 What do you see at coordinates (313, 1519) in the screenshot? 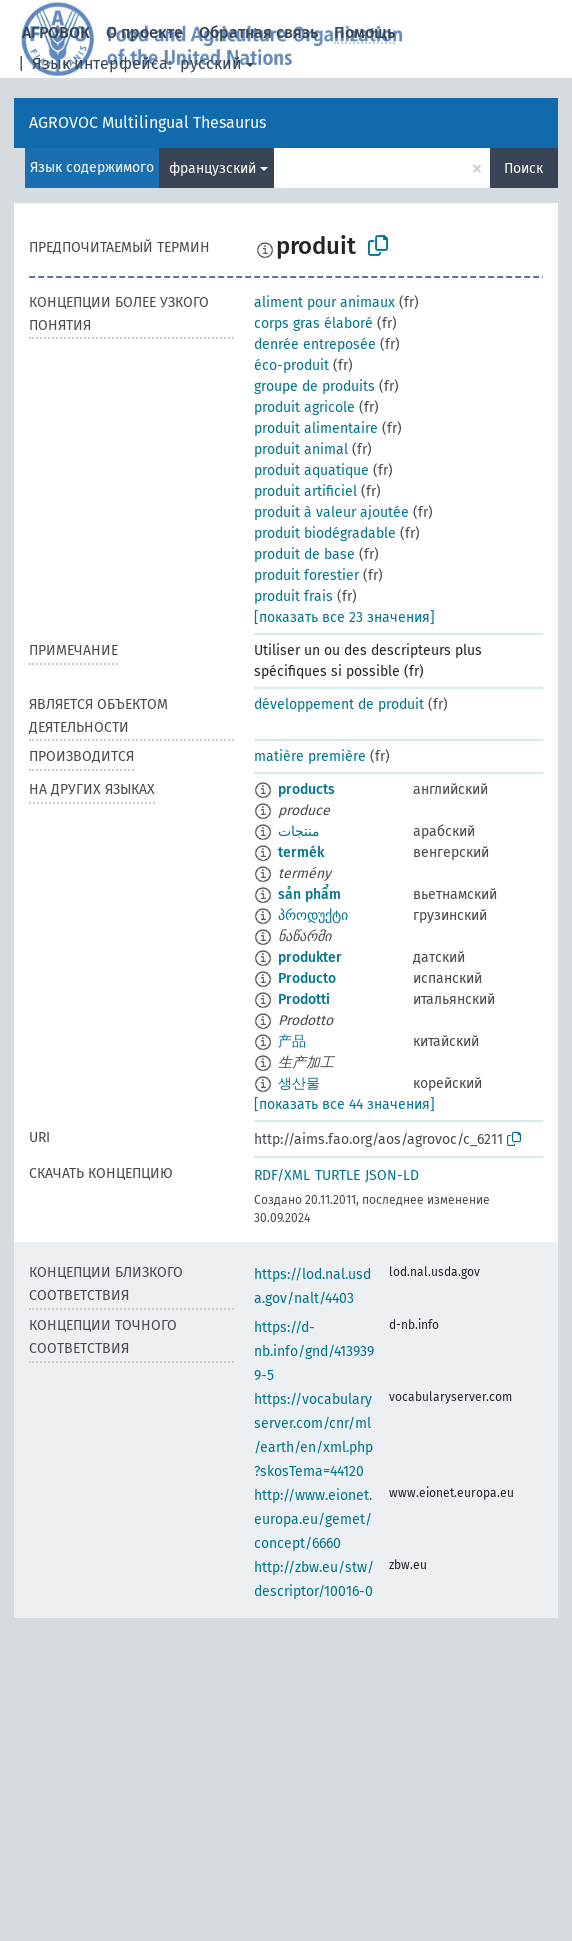
I see `http://www.eionet.europa.eu/gemet/concept/6660` at bounding box center [313, 1519].